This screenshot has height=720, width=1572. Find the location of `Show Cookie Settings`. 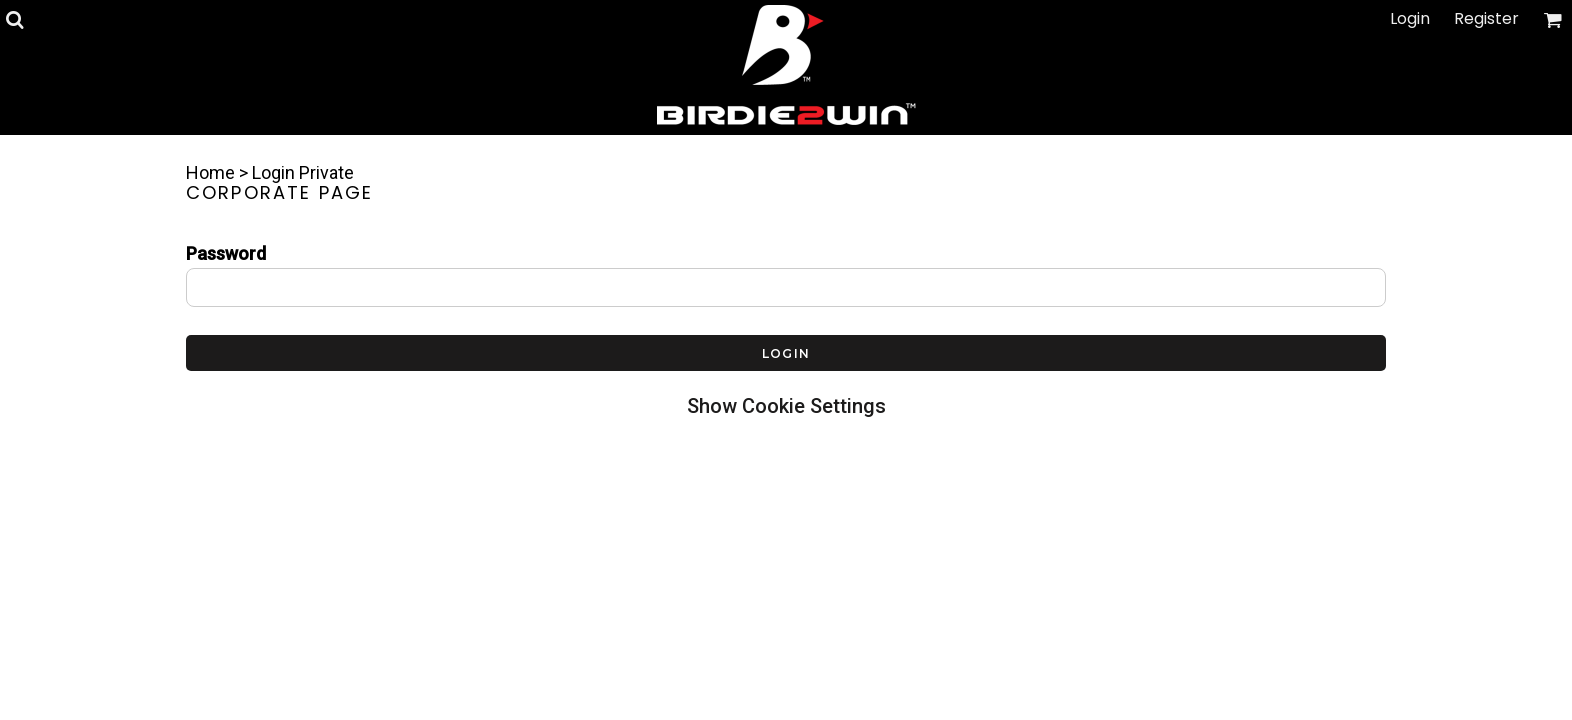

Show Cookie Settings is located at coordinates (786, 406).